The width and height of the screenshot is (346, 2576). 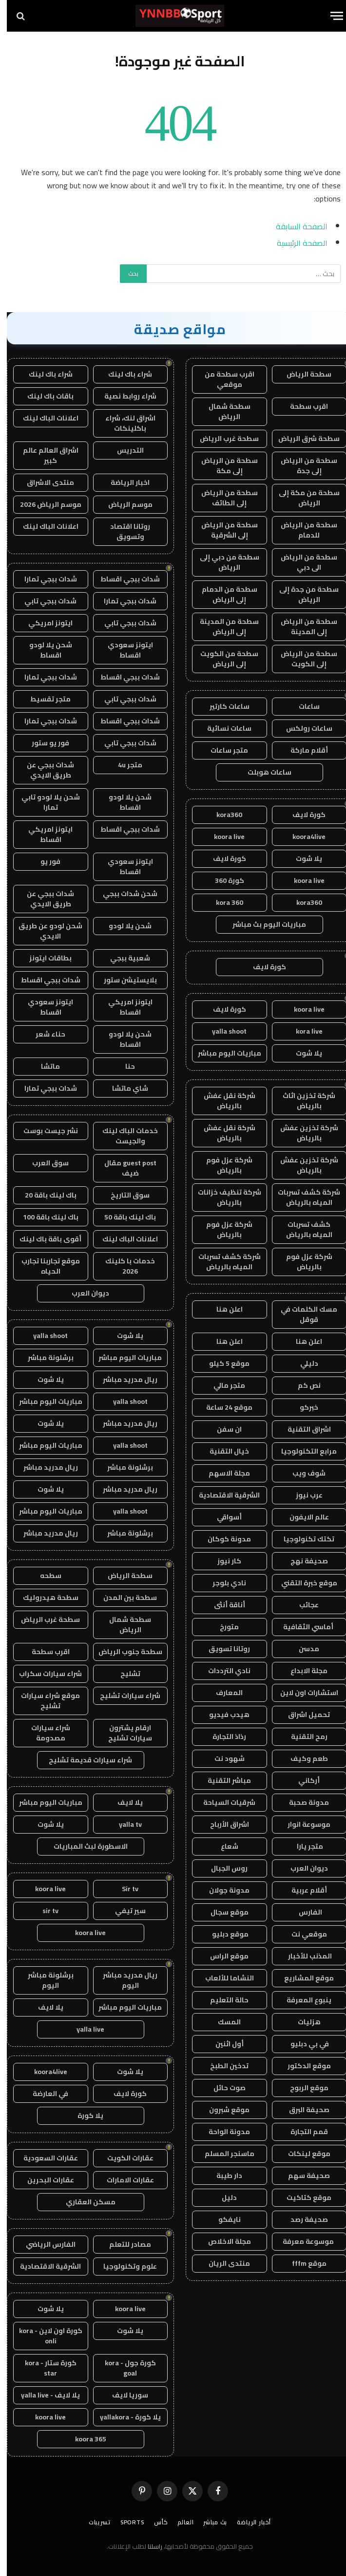 What do you see at coordinates (123, 925) in the screenshot?
I see `شحن يلا لودو` at bounding box center [123, 925].